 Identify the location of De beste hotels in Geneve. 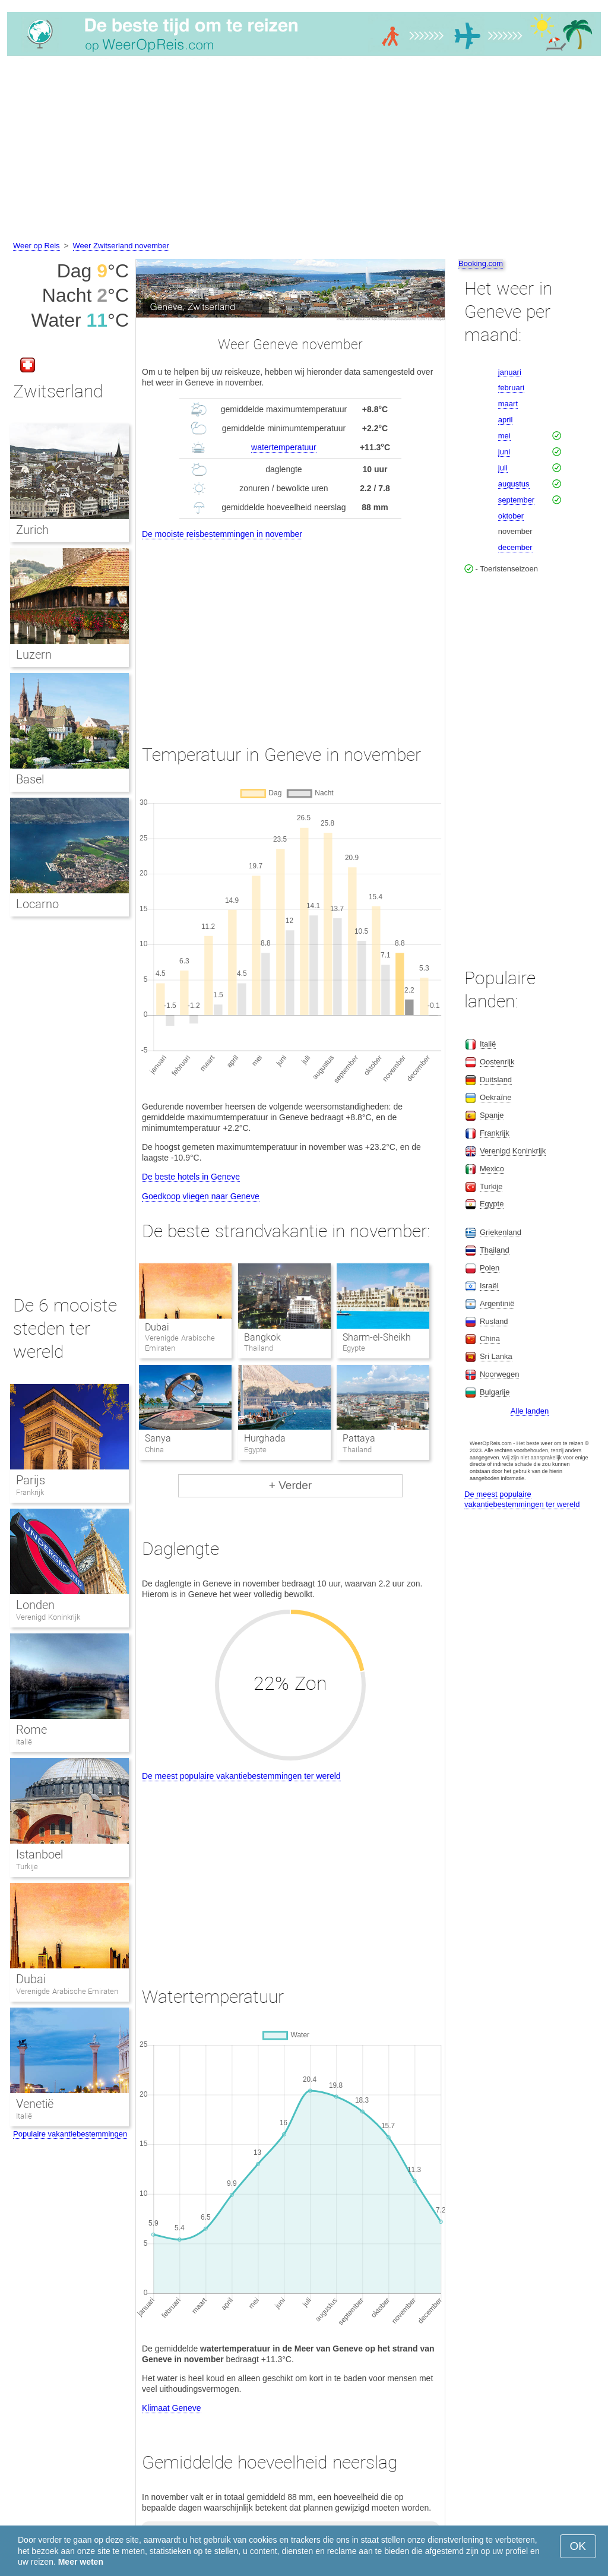
(191, 1176).